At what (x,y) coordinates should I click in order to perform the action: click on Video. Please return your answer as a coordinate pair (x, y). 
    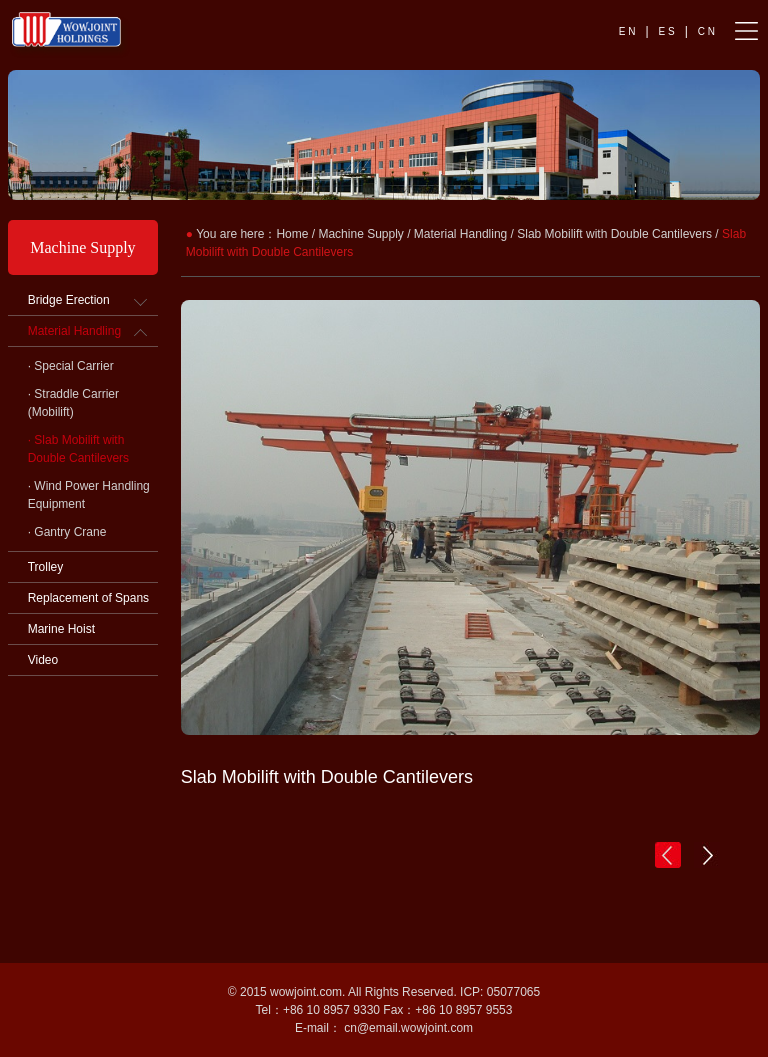
    Looking at the image, I should click on (43, 660).